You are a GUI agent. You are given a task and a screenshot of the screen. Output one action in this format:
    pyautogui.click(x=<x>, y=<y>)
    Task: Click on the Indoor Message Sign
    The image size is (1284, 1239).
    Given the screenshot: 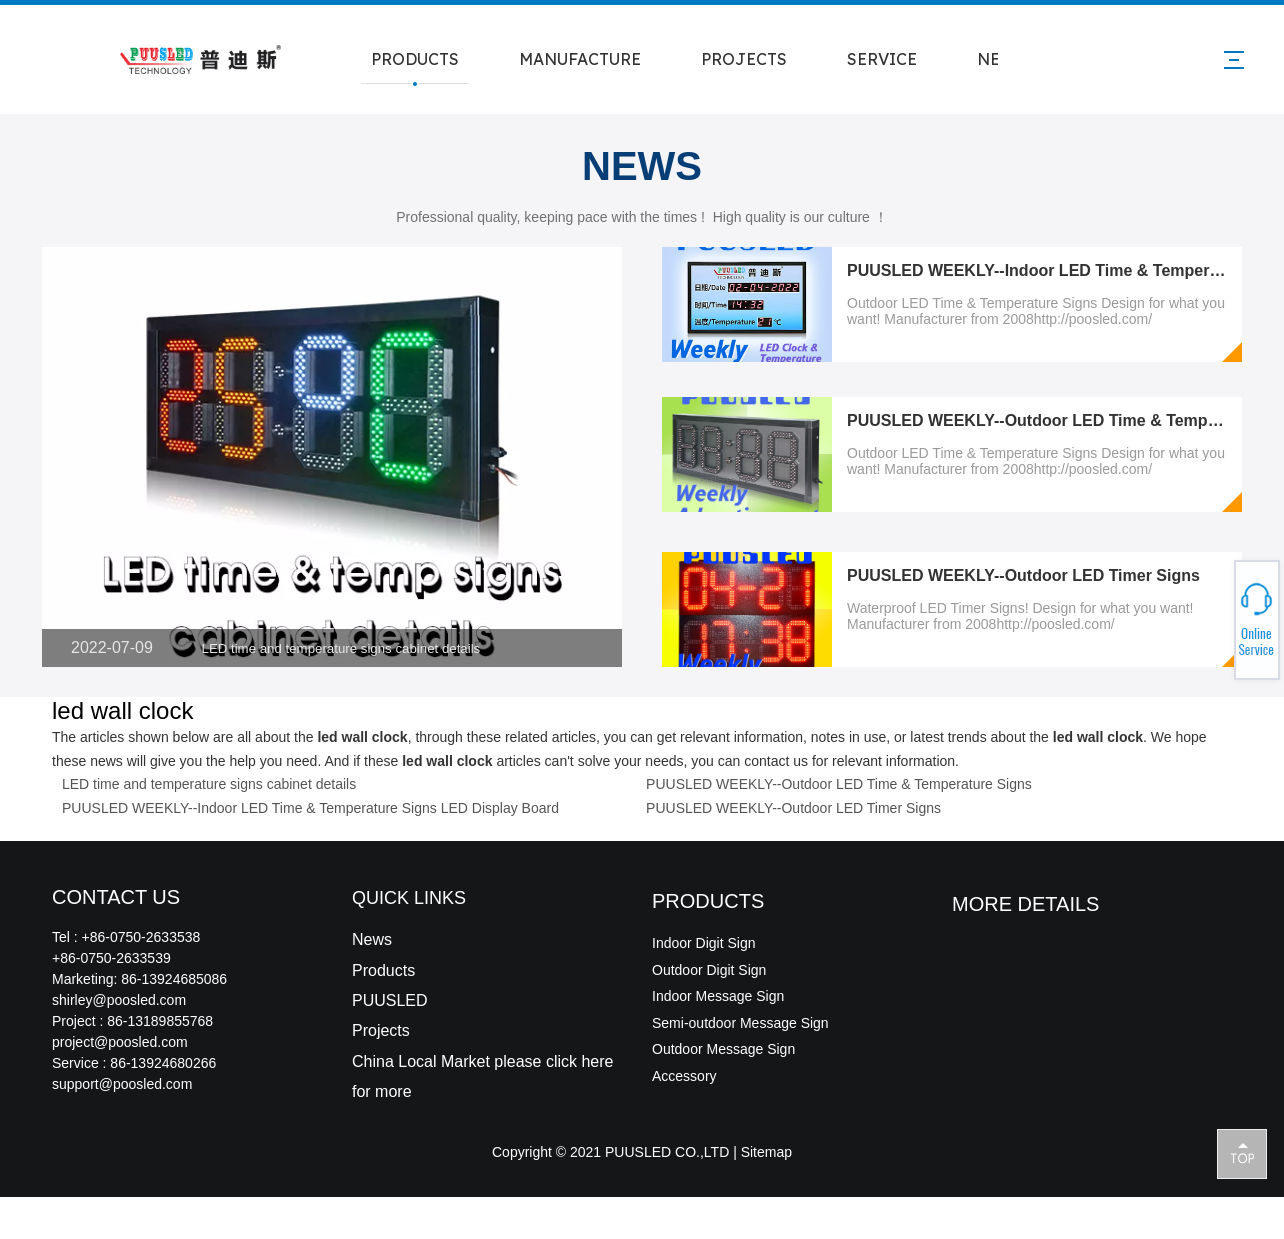 What is the action you would take?
    pyautogui.click(x=718, y=996)
    